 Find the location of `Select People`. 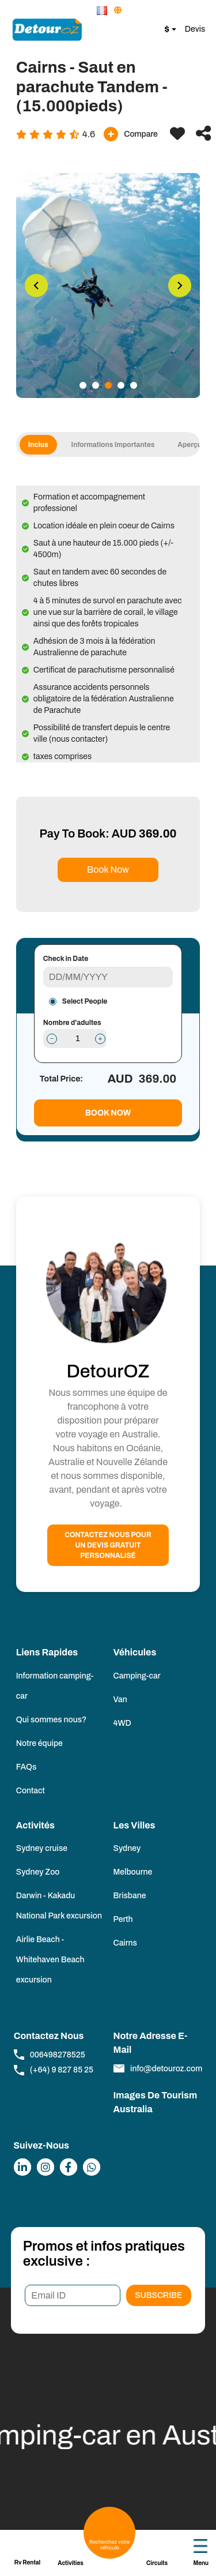

Select People is located at coordinates (85, 1001).